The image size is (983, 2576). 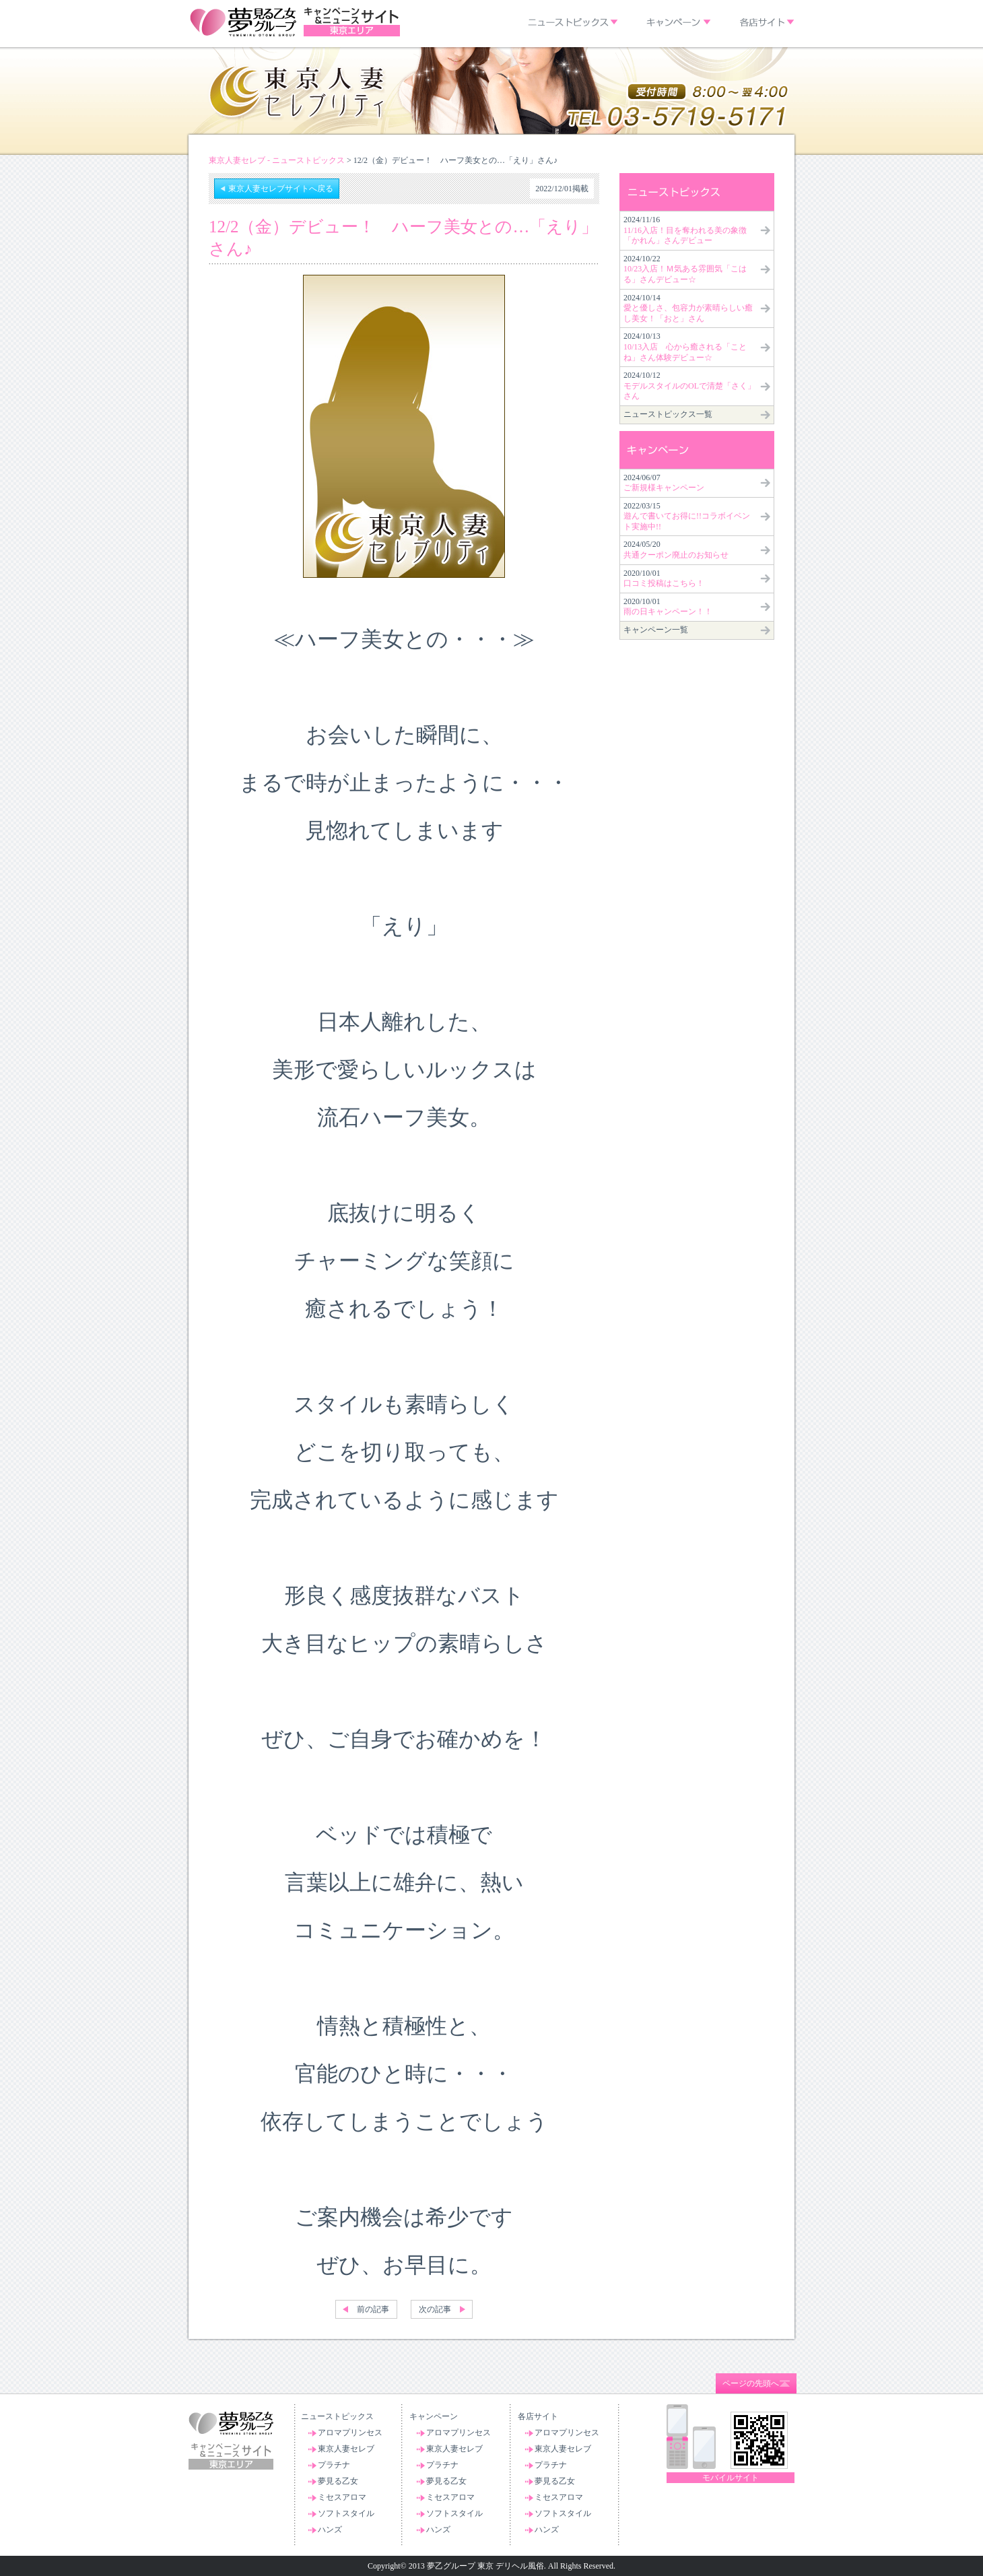 I want to click on ハンズ, so click(x=330, y=2529).